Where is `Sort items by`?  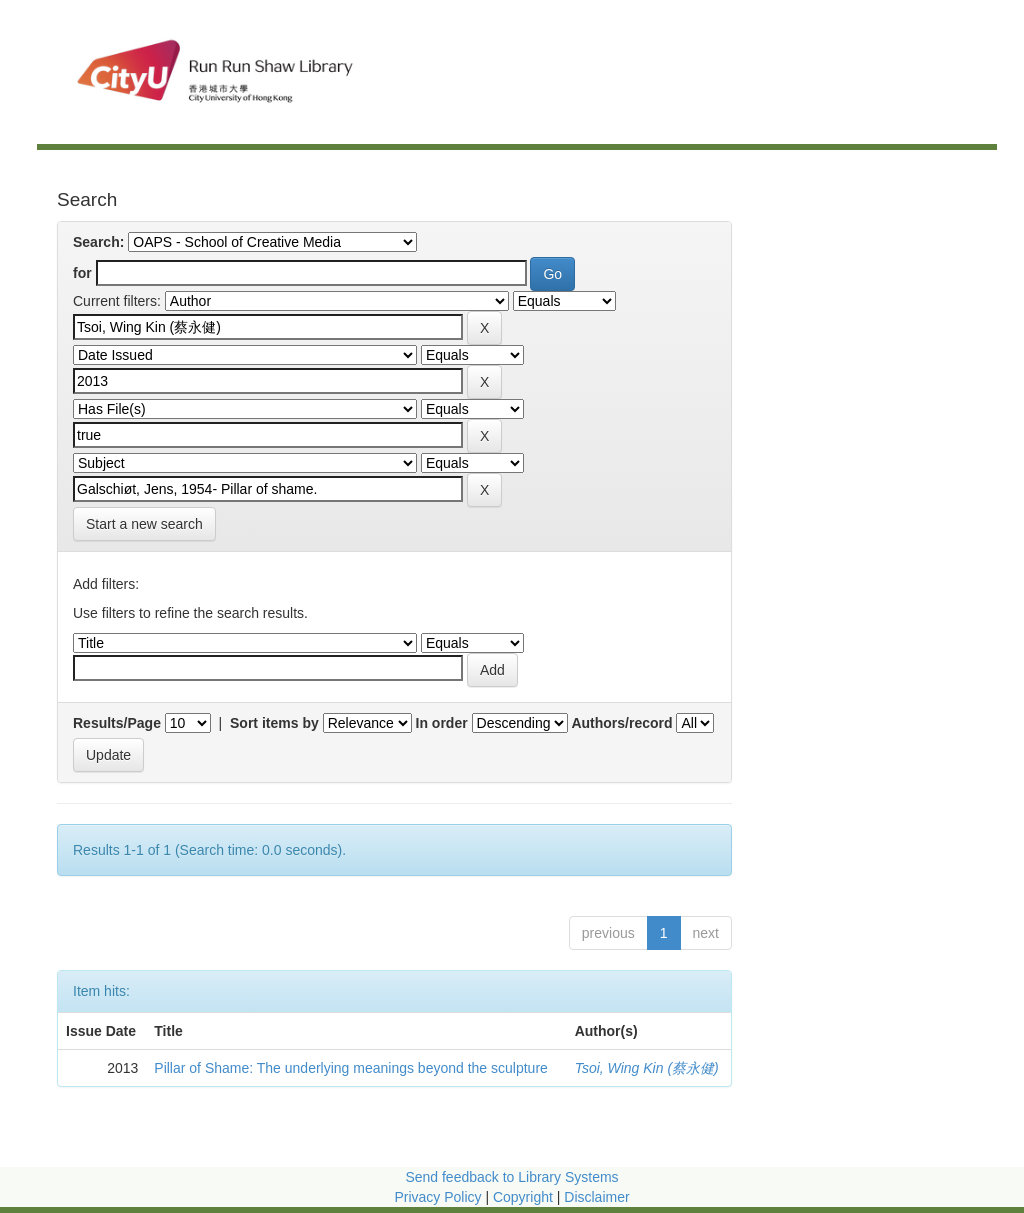
Sort items by is located at coordinates (274, 723).